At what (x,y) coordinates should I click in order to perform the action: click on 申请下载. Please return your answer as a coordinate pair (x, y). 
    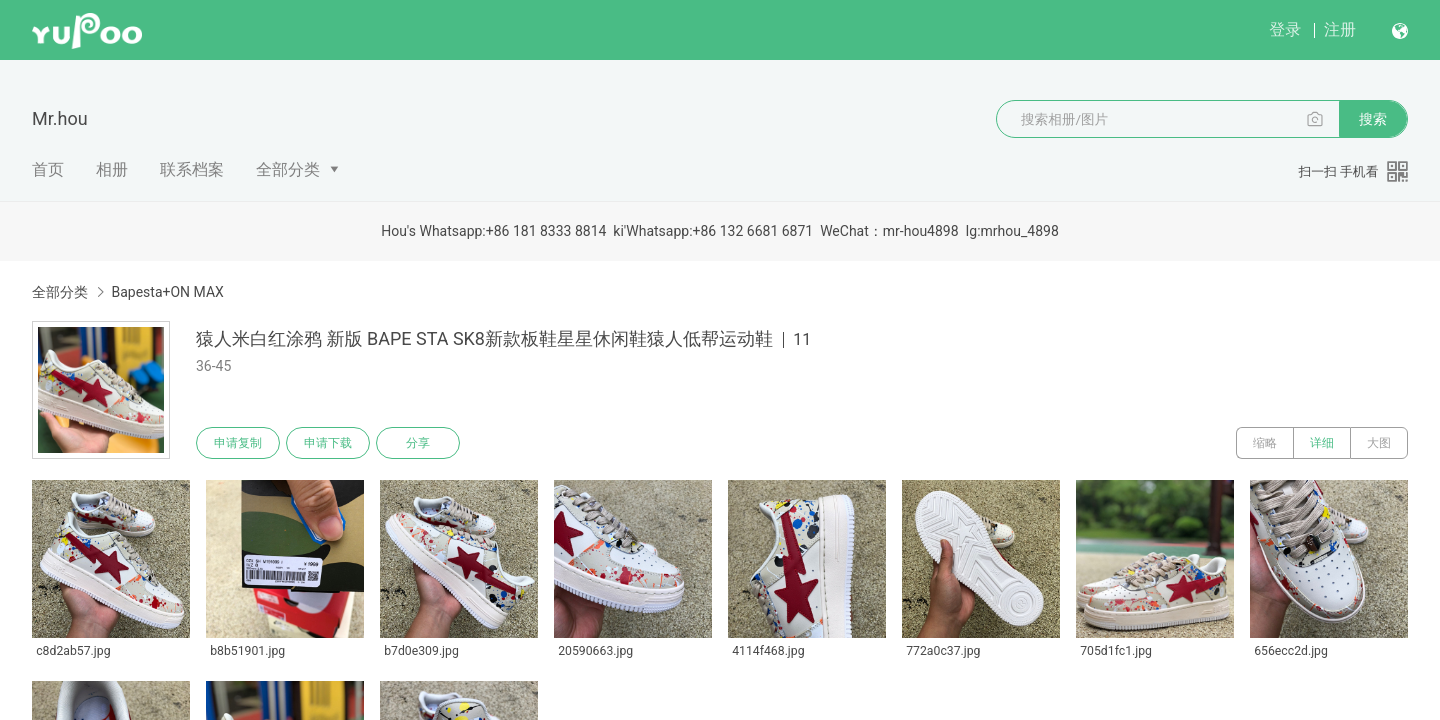
    Looking at the image, I should click on (328, 443).